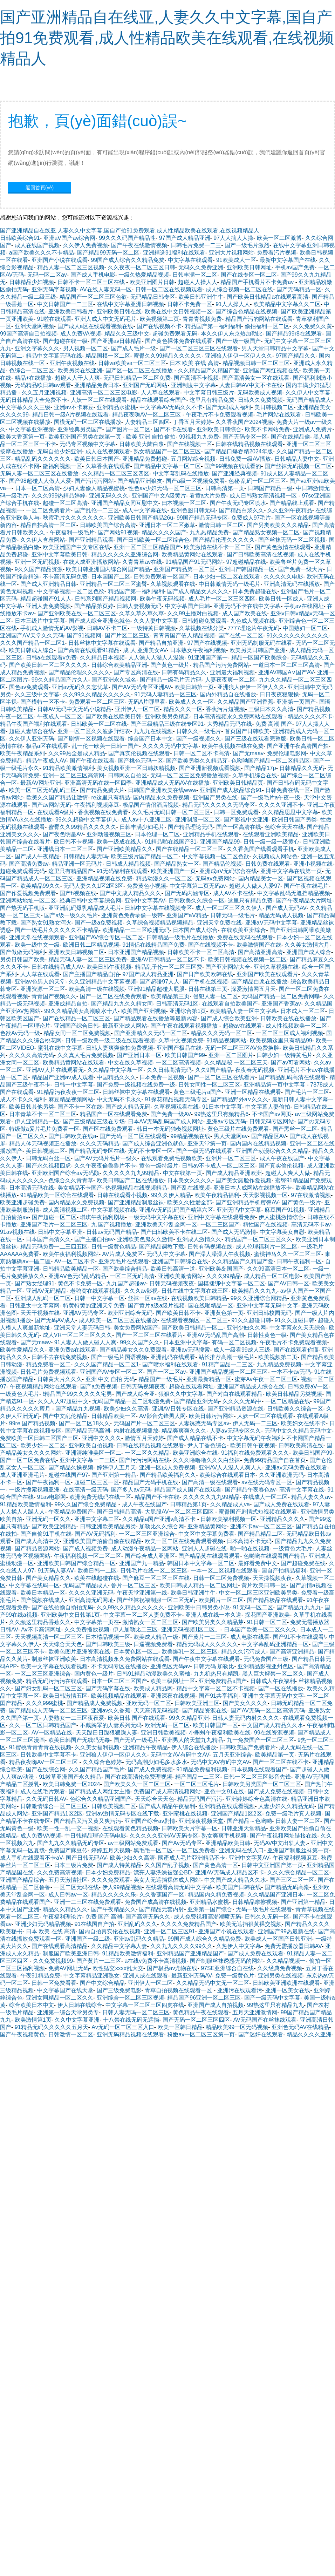 The height and width of the screenshot is (2576, 335). What do you see at coordinates (81, 1011) in the screenshot?
I see `99久久精品美女高潮喷水十八` at bounding box center [81, 1011].